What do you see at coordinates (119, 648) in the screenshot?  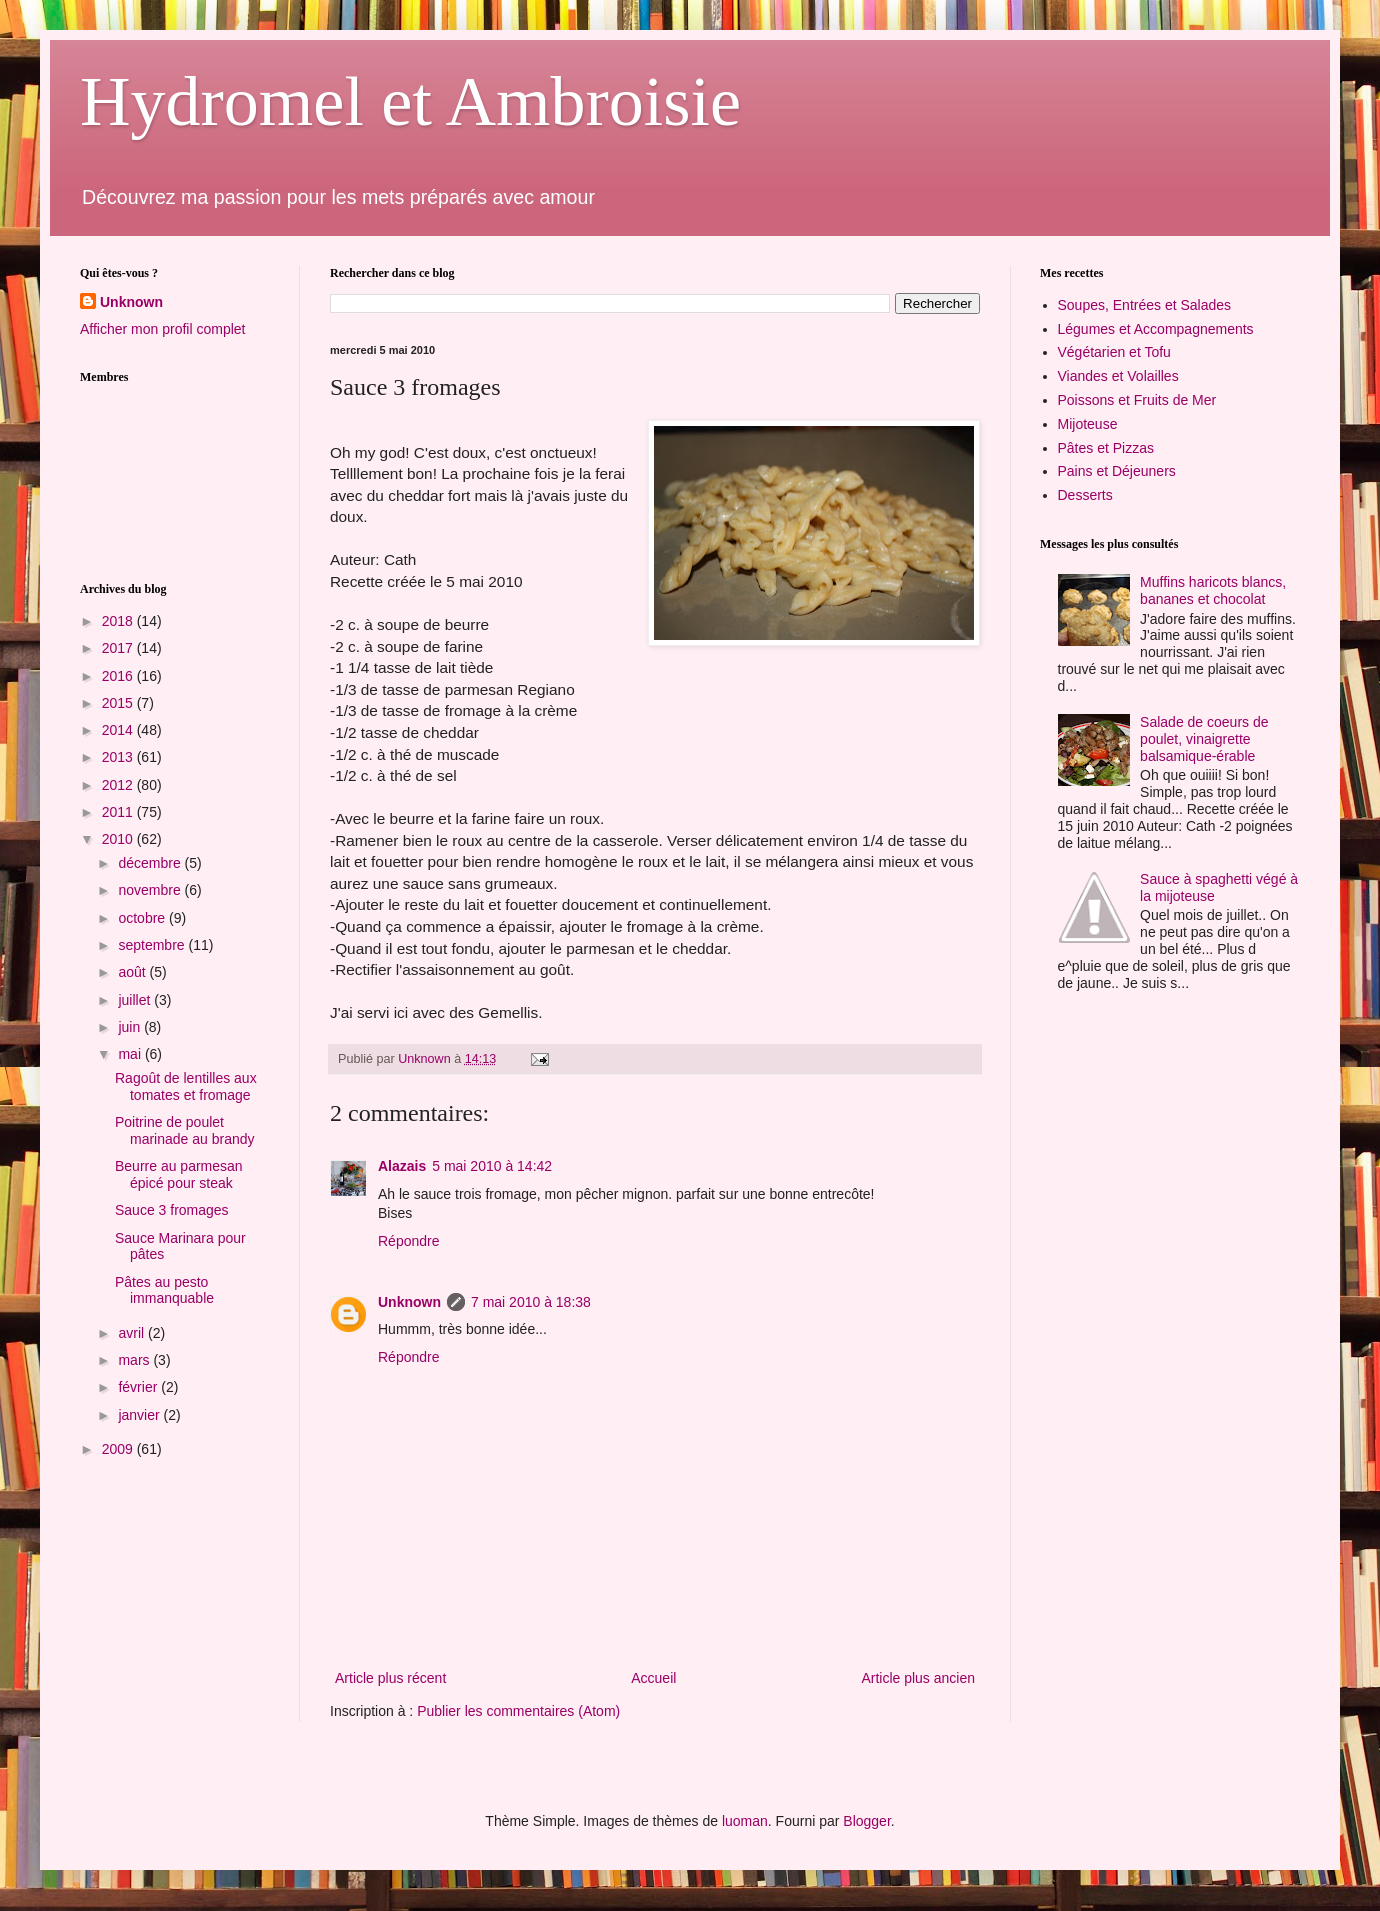 I see `2017` at bounding box center [119, 648].